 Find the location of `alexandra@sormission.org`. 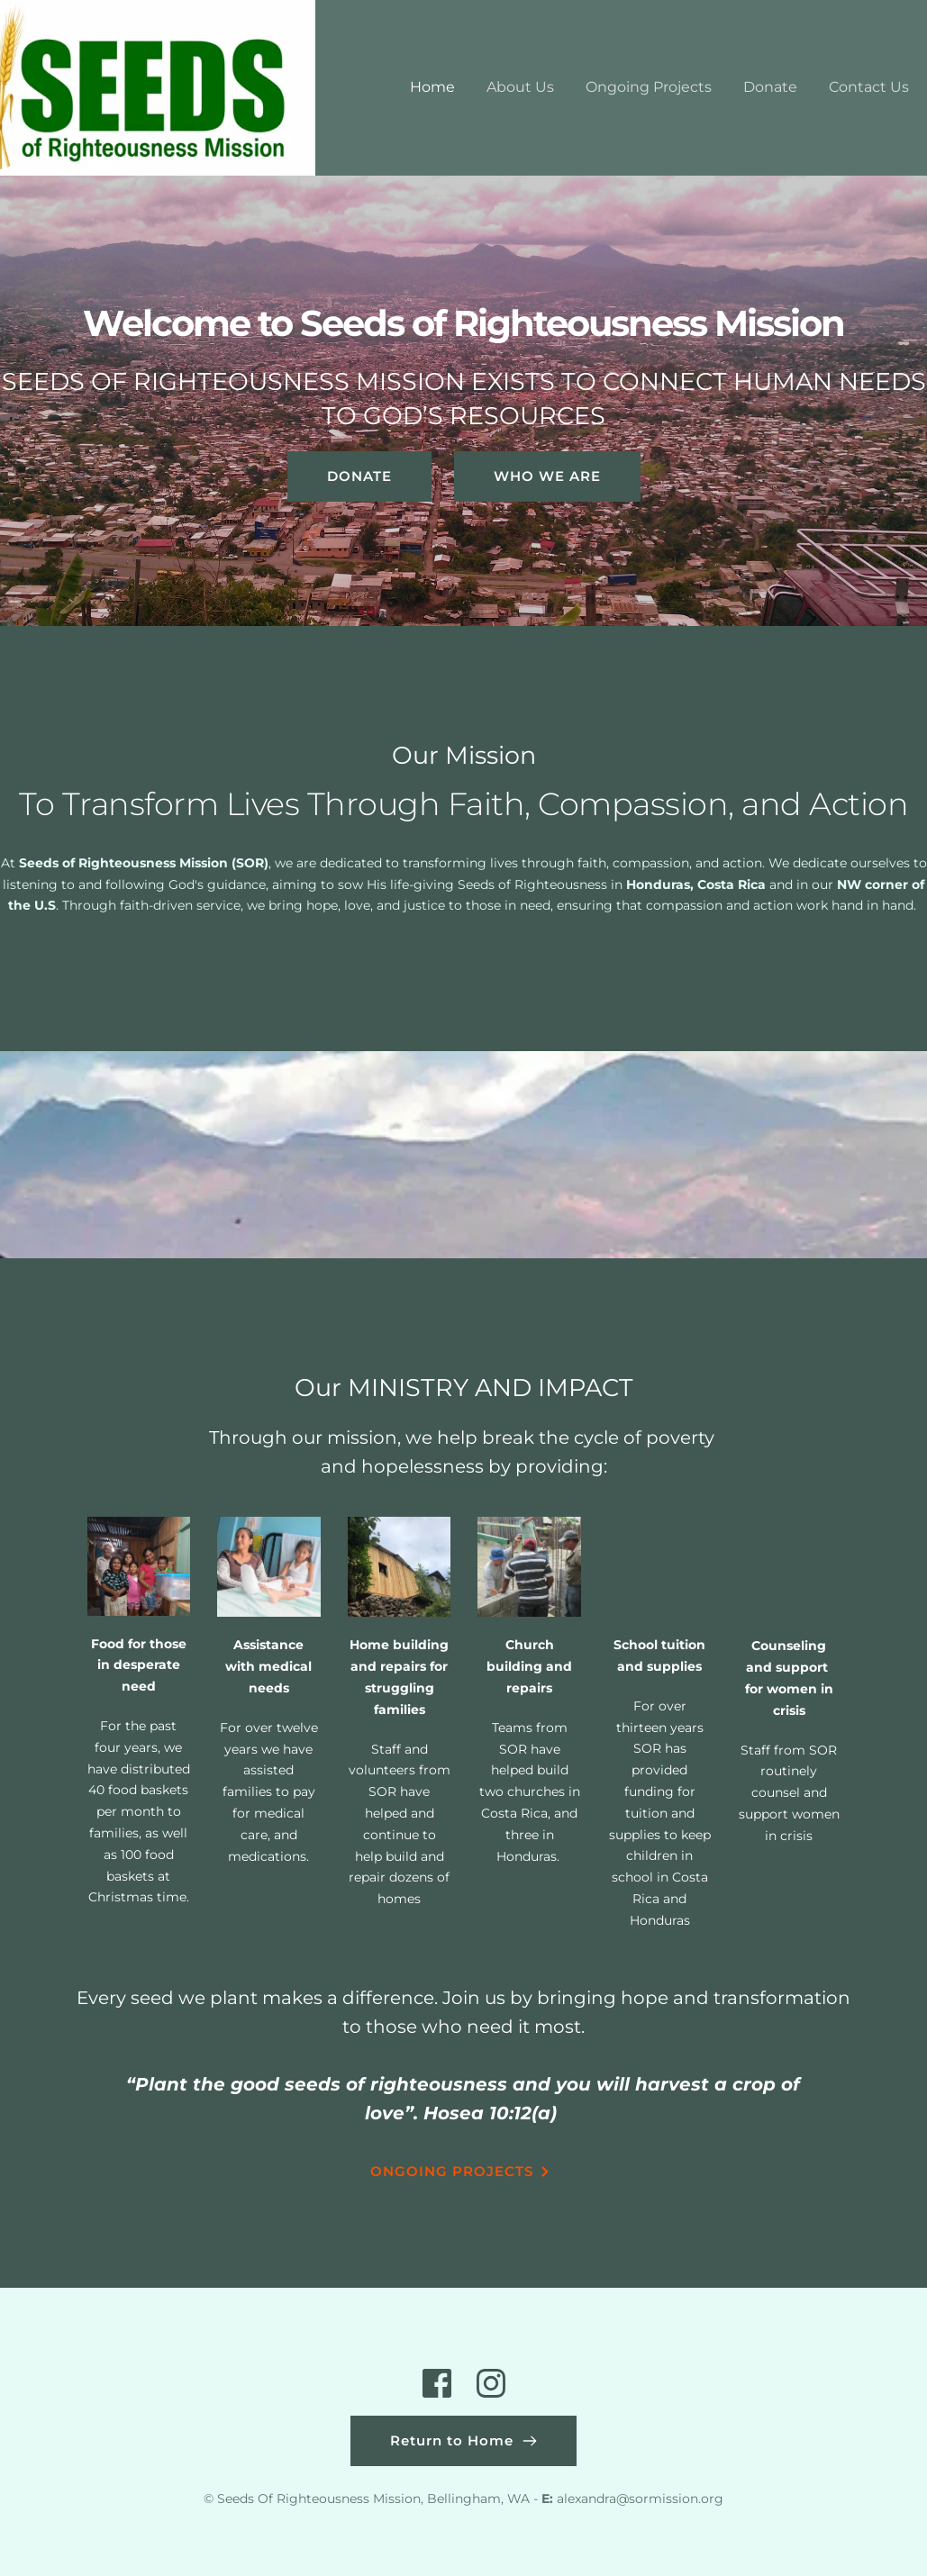

alexandra@sormission.org is located at coordinates (640, 2498).